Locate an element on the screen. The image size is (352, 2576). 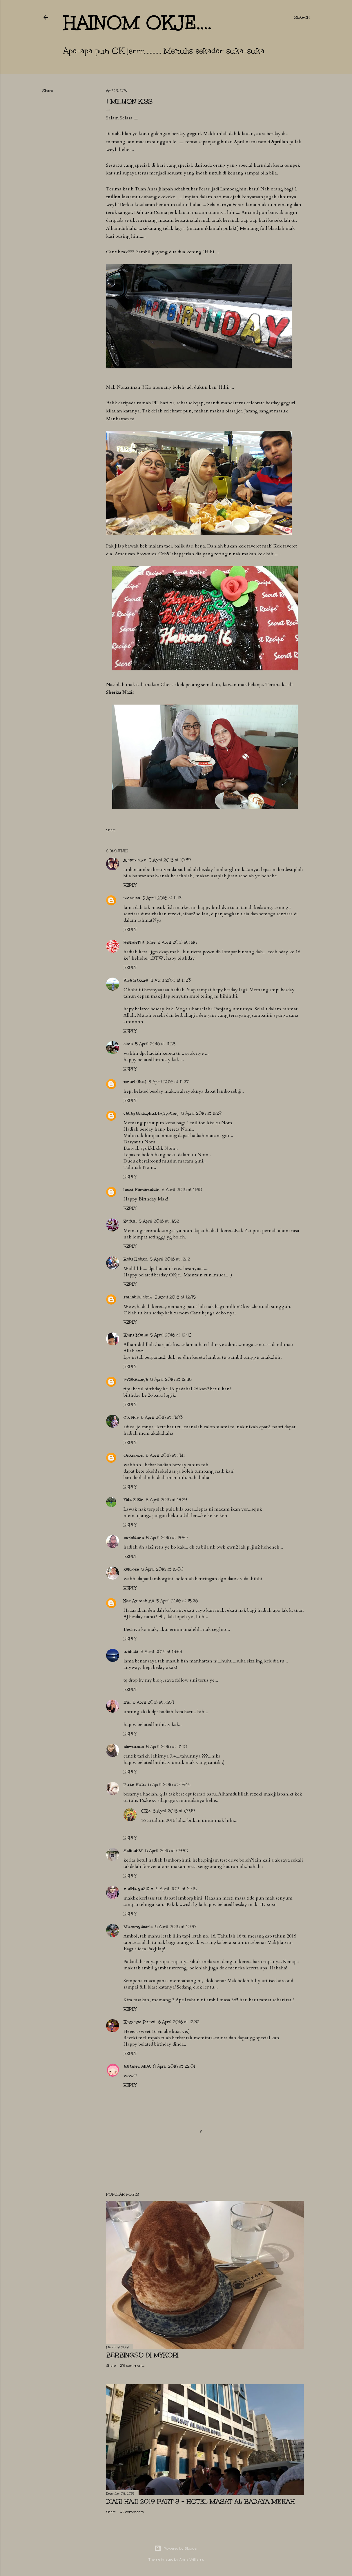
SalbiahM is located at coordinates (133, 1850).